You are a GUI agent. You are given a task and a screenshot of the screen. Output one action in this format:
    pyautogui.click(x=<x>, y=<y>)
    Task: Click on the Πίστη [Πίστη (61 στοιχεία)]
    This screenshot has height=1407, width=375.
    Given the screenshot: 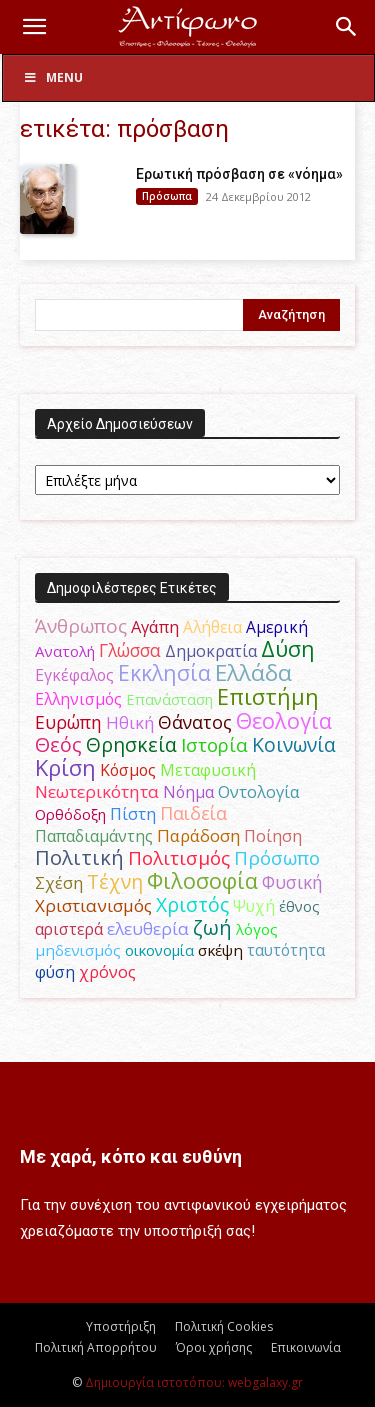 What is the action you would take?
    pyautogui.click(x=133, y=813)
    